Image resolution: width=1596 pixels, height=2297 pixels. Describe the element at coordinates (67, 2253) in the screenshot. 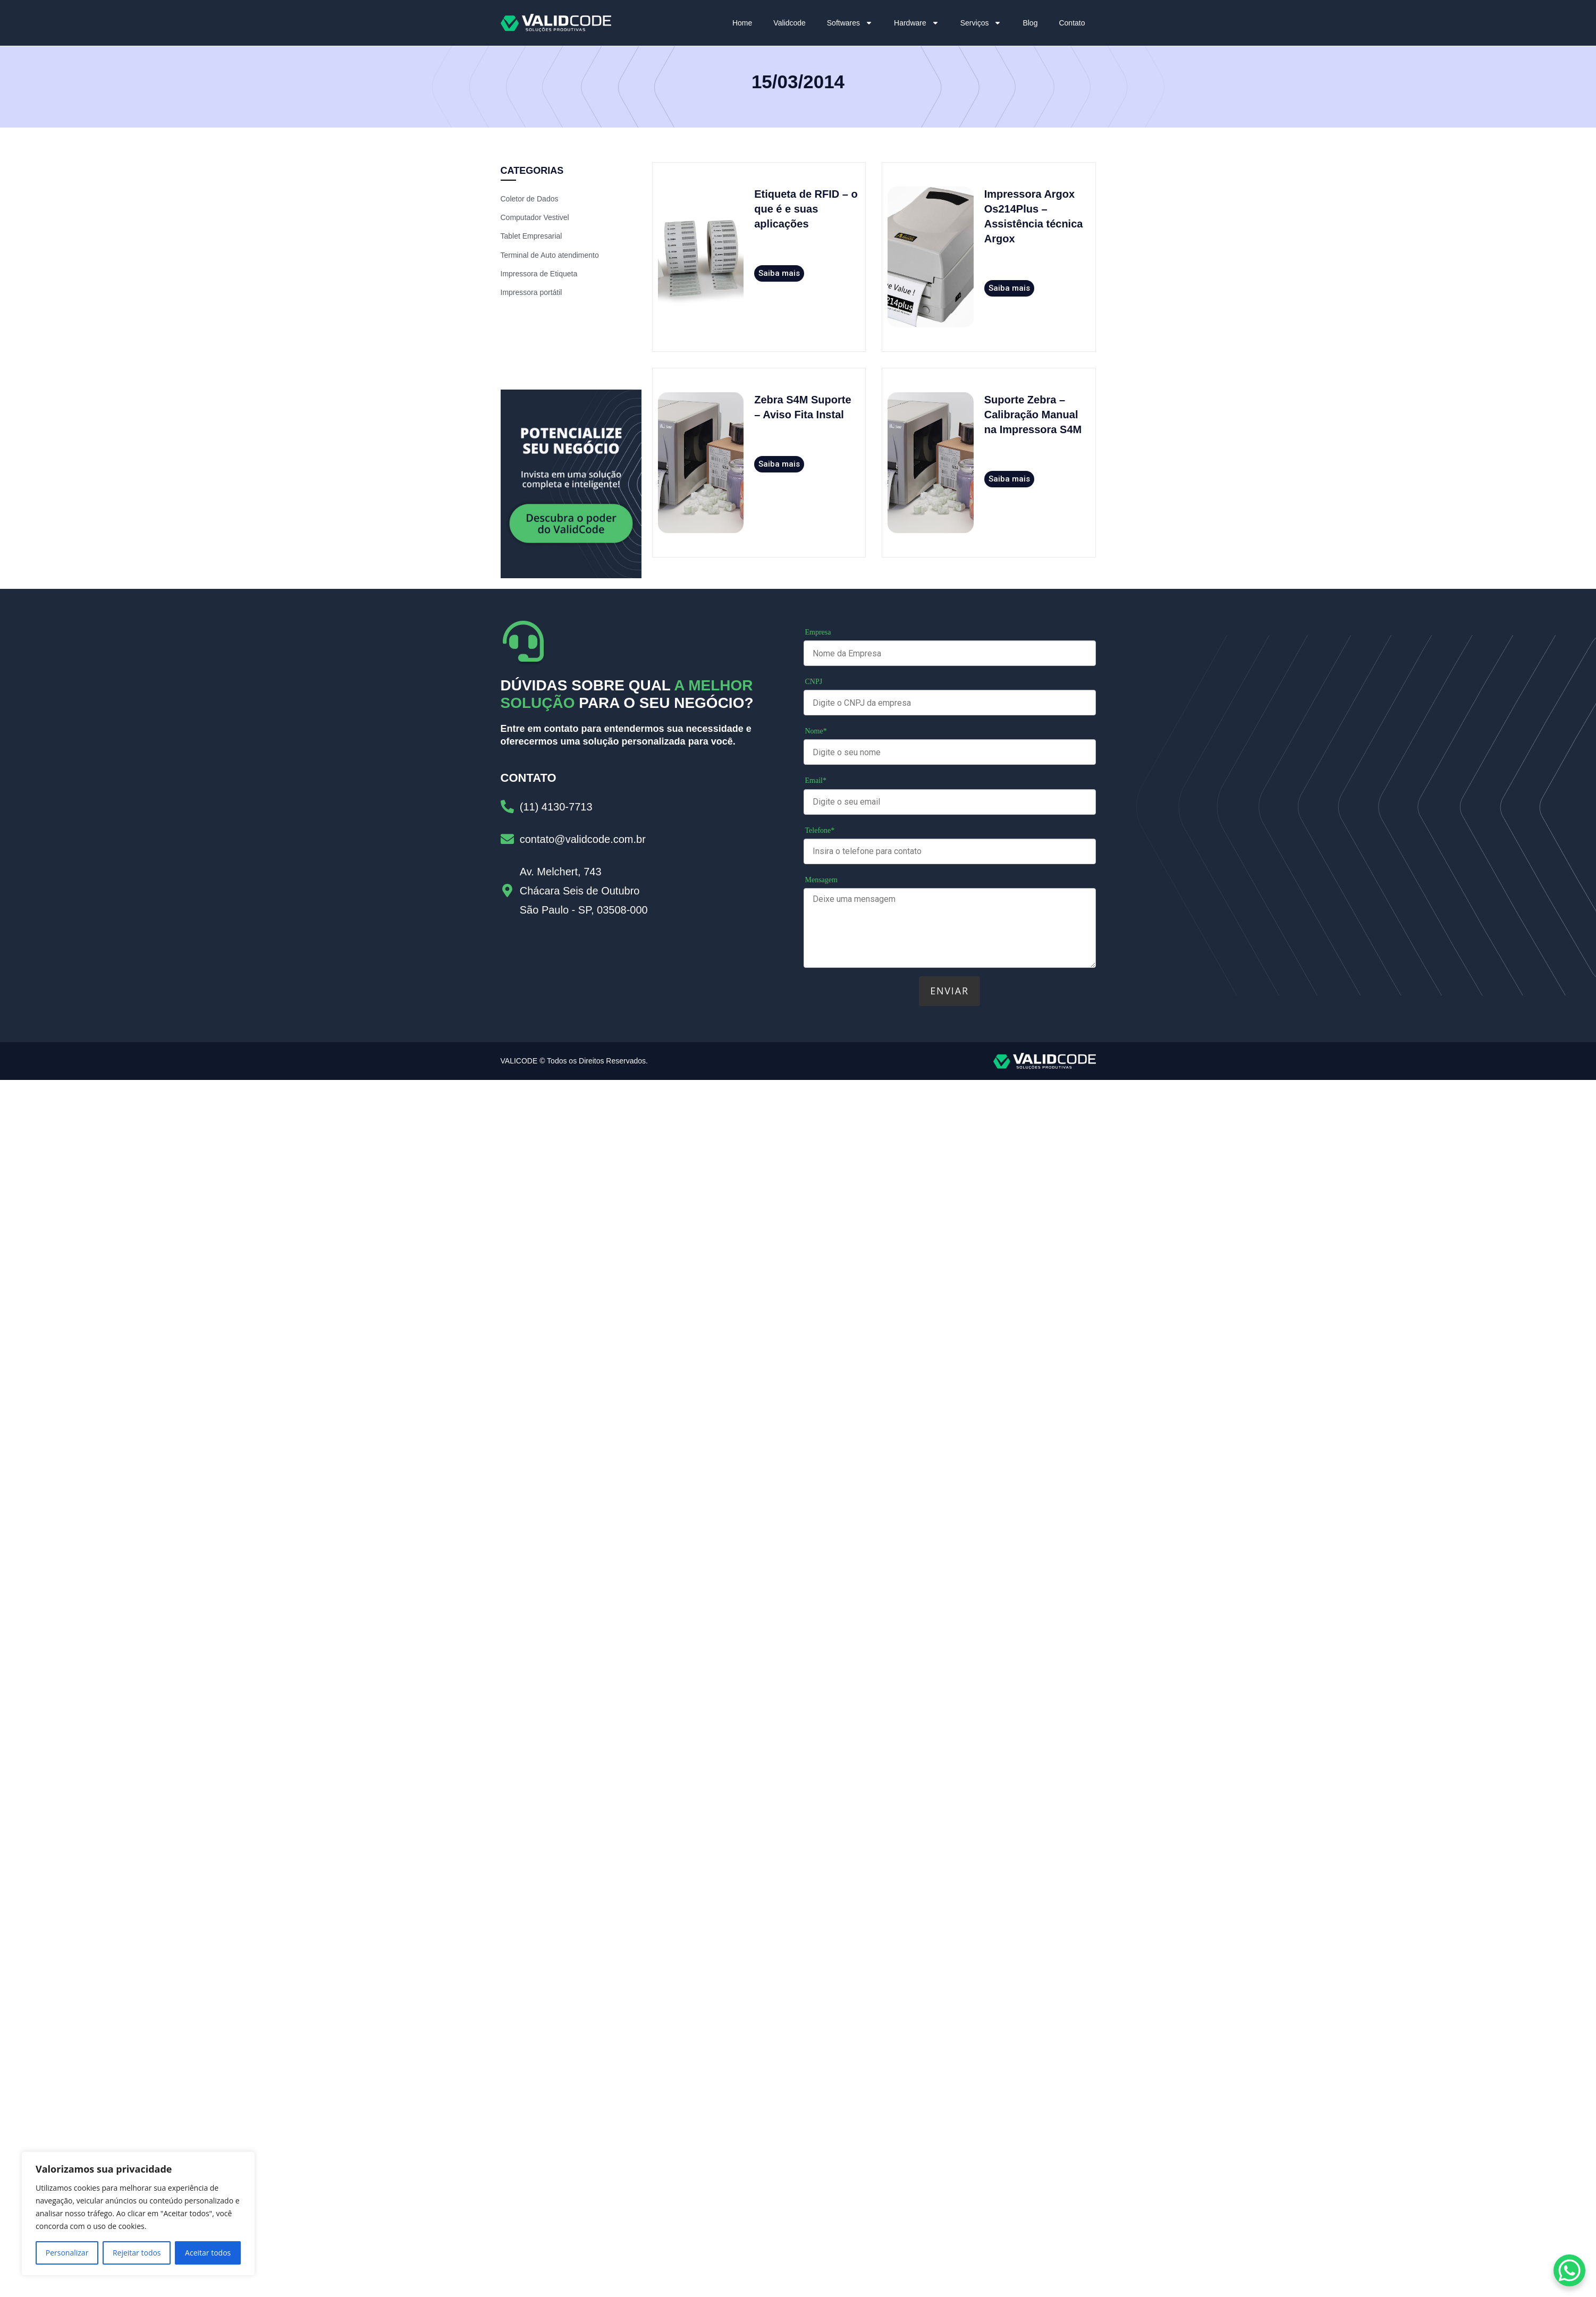

I see `Personalizar` at that location.